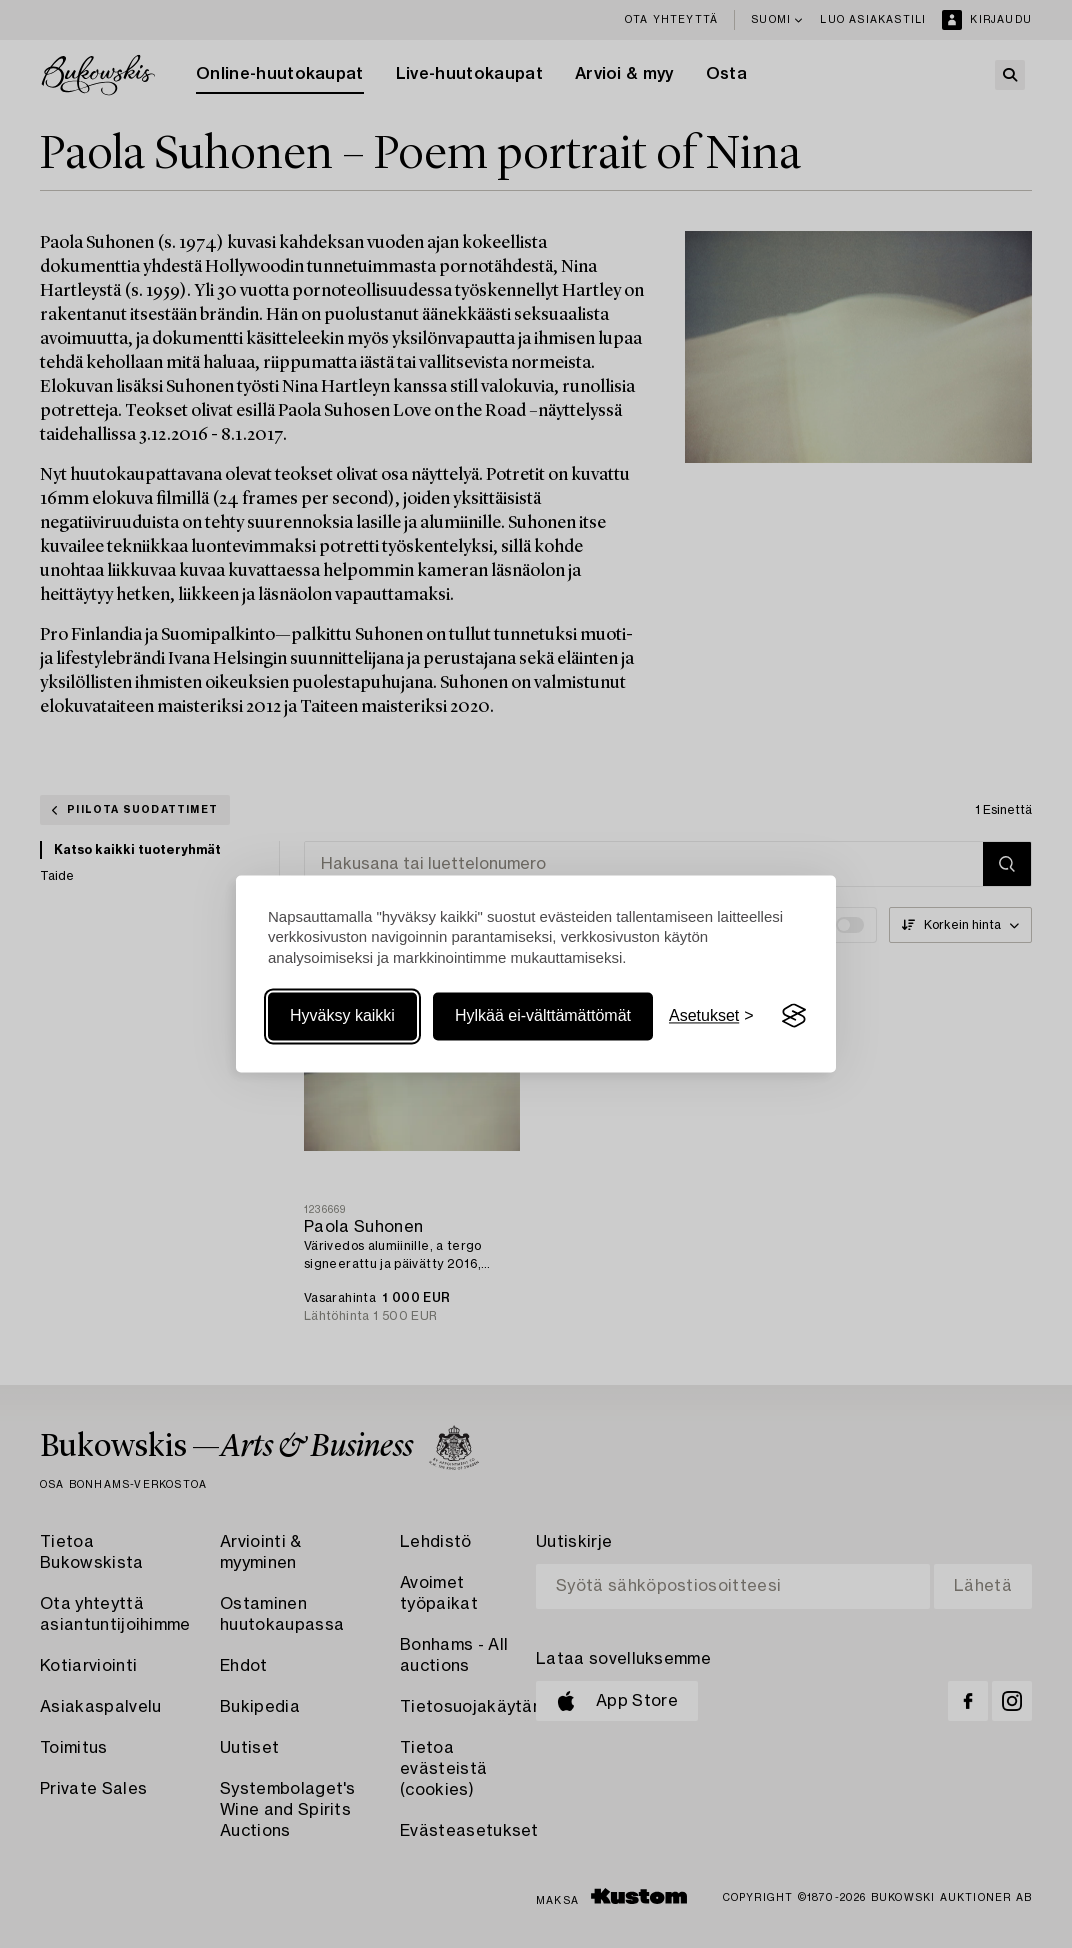 This screenshot has height=1948, width=1072. I want to click on [Visit the Silktide Consent Manager page], so click(794, 1016).